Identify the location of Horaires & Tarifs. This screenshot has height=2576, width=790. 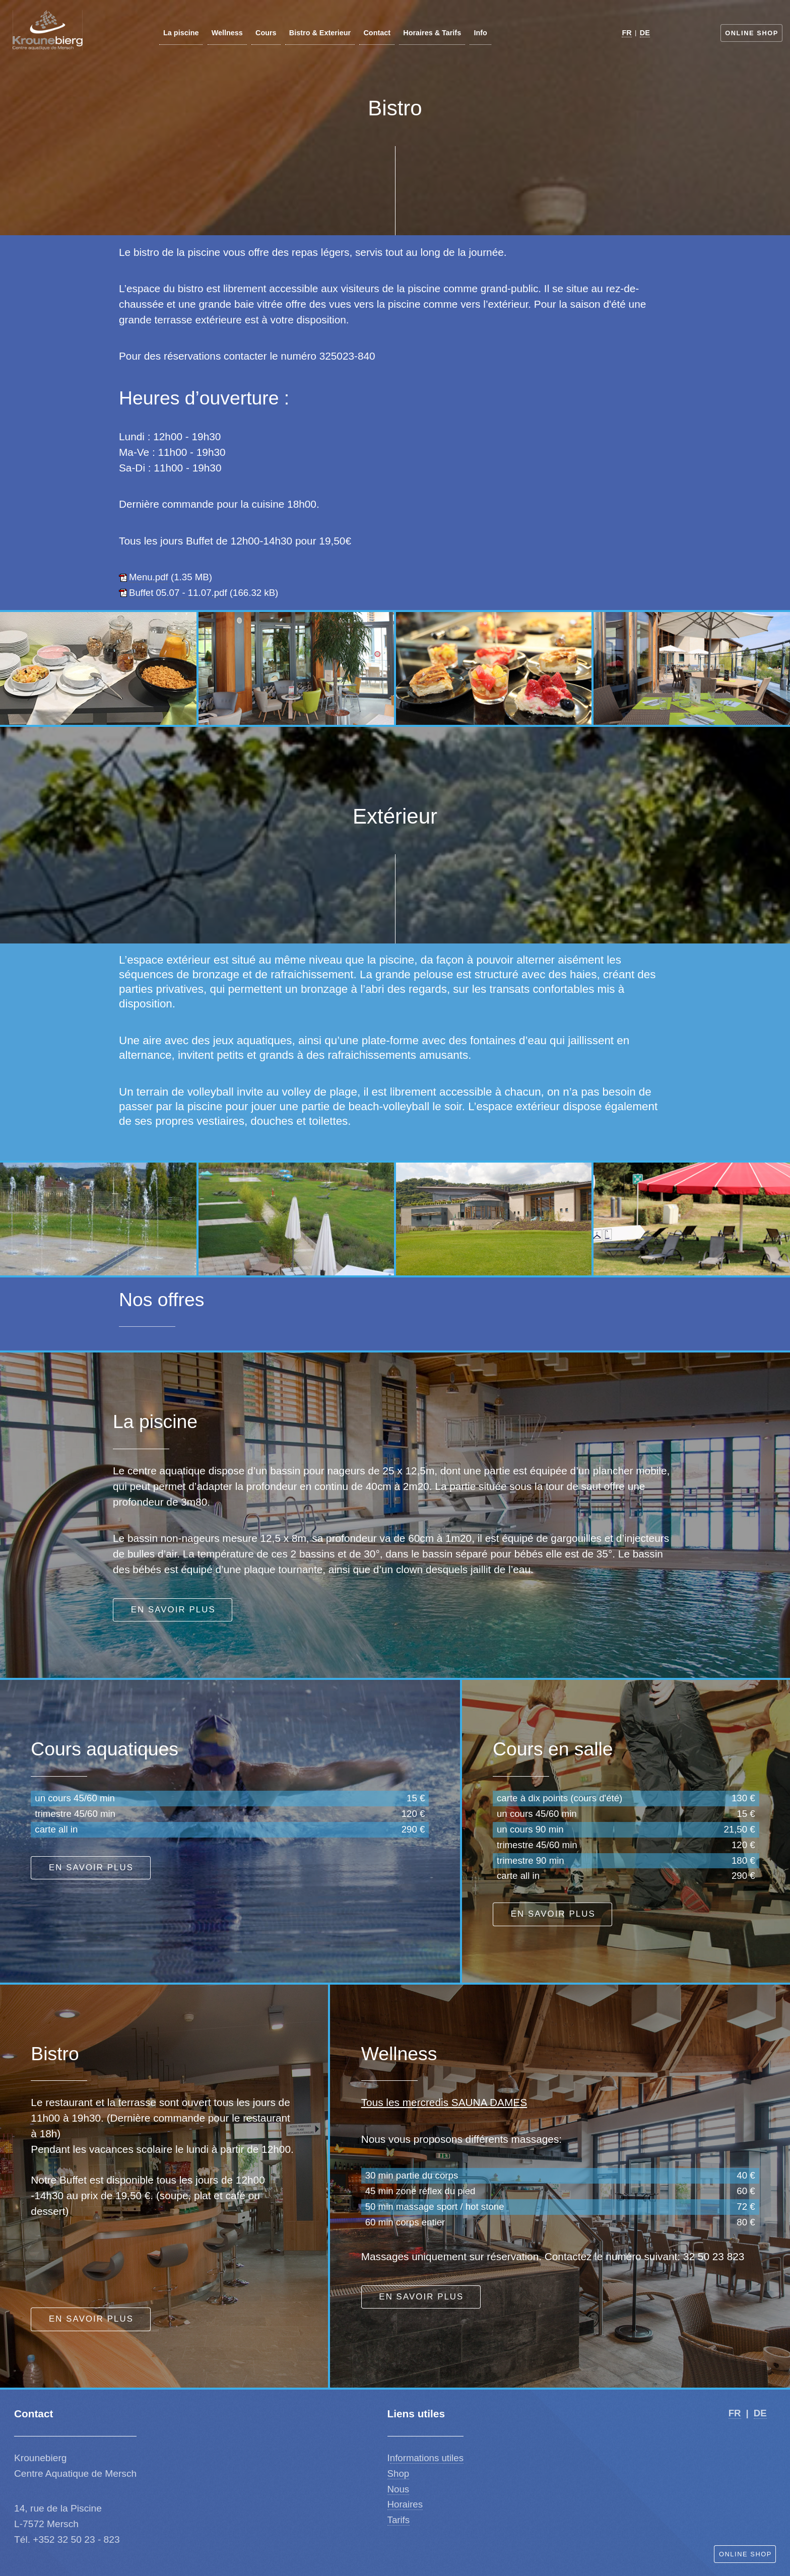
(433, 33).